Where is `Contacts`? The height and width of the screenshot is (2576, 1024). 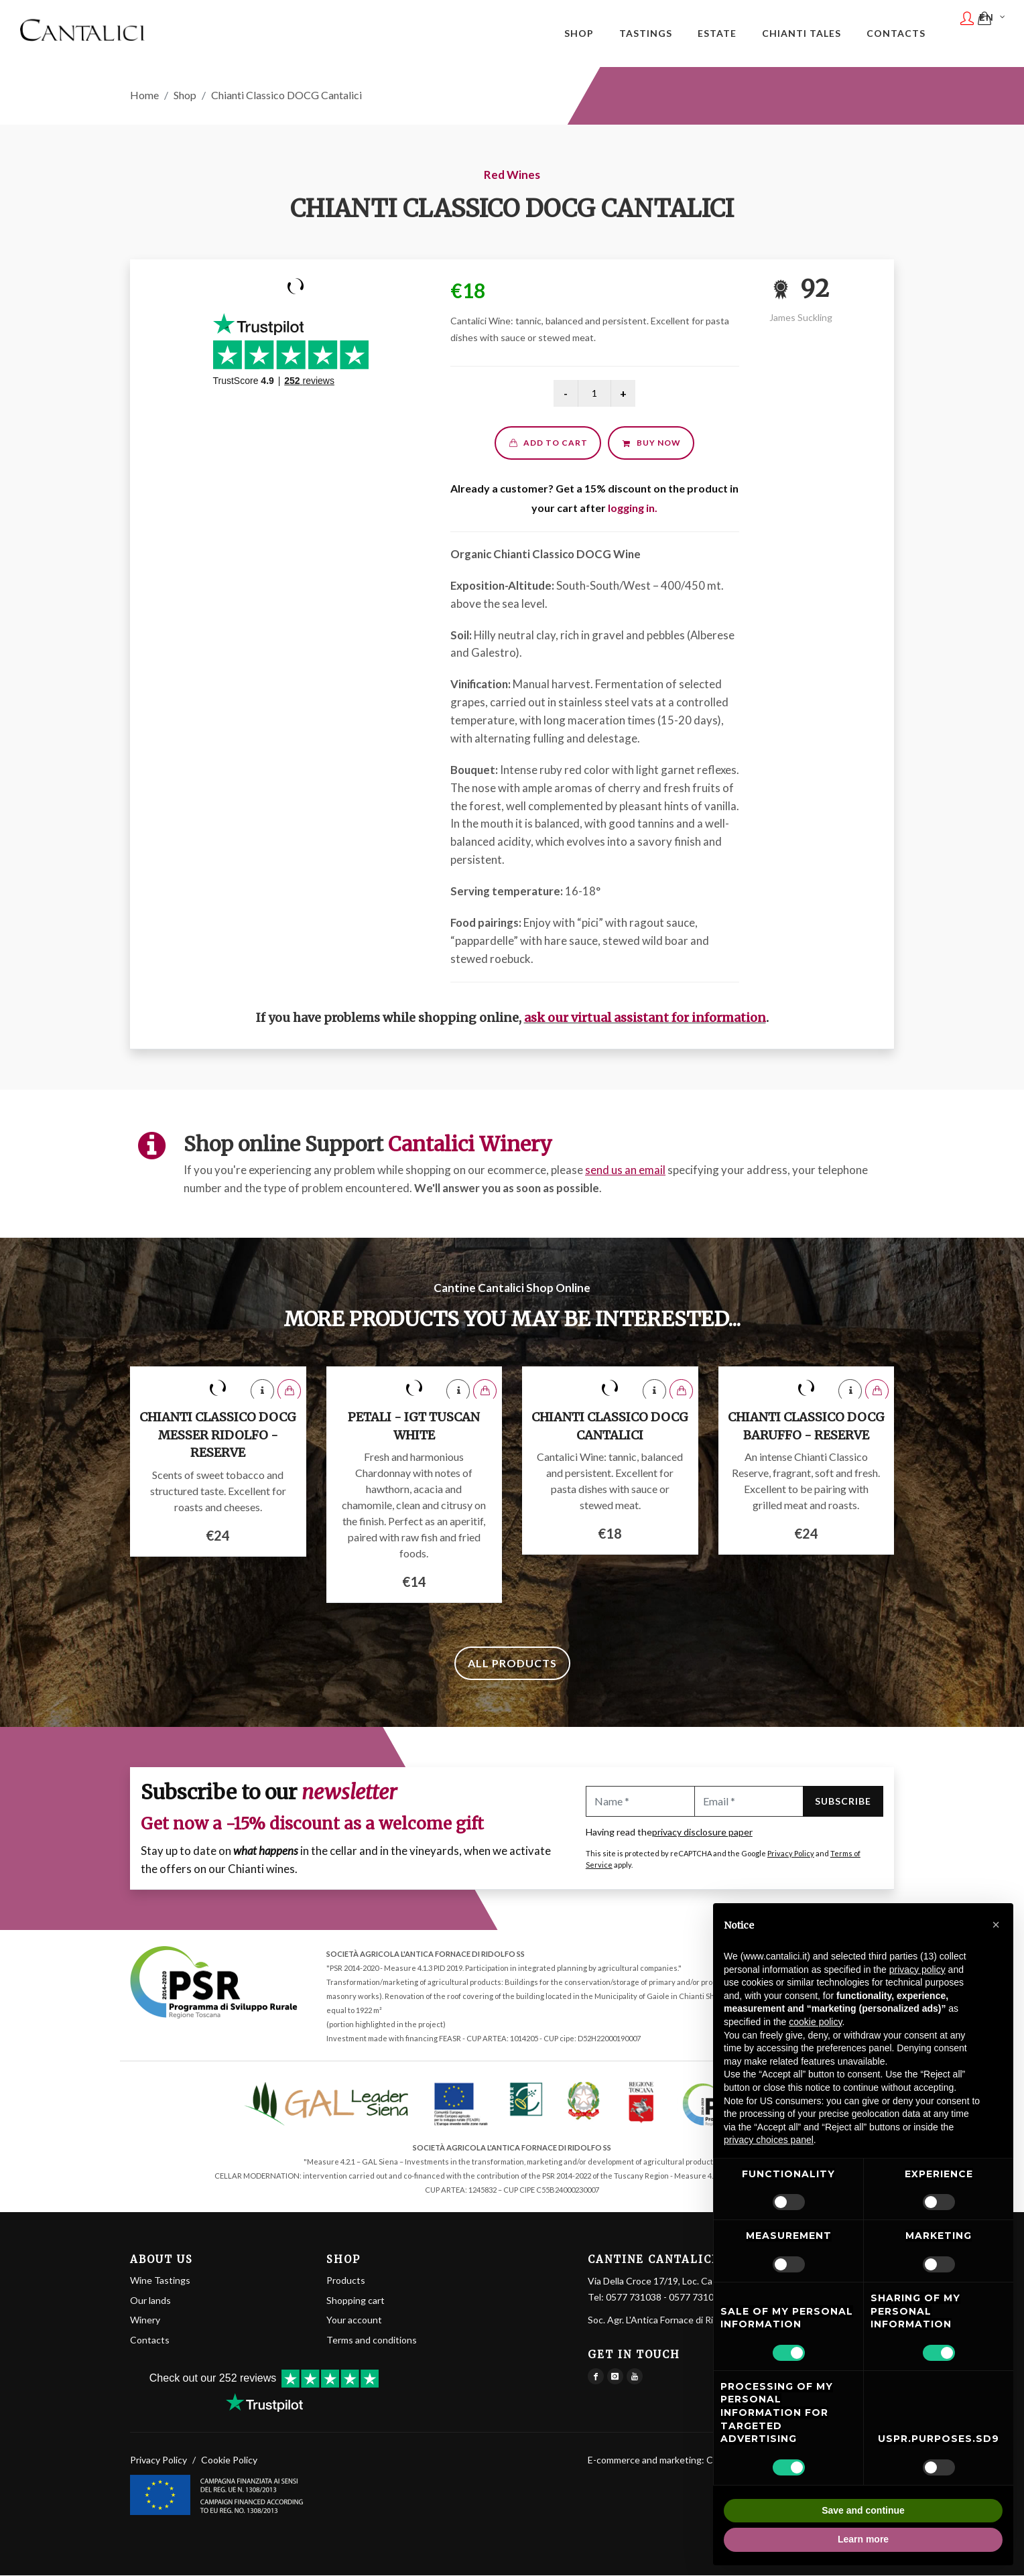
Contacts is located at coordinates (150, 2339).